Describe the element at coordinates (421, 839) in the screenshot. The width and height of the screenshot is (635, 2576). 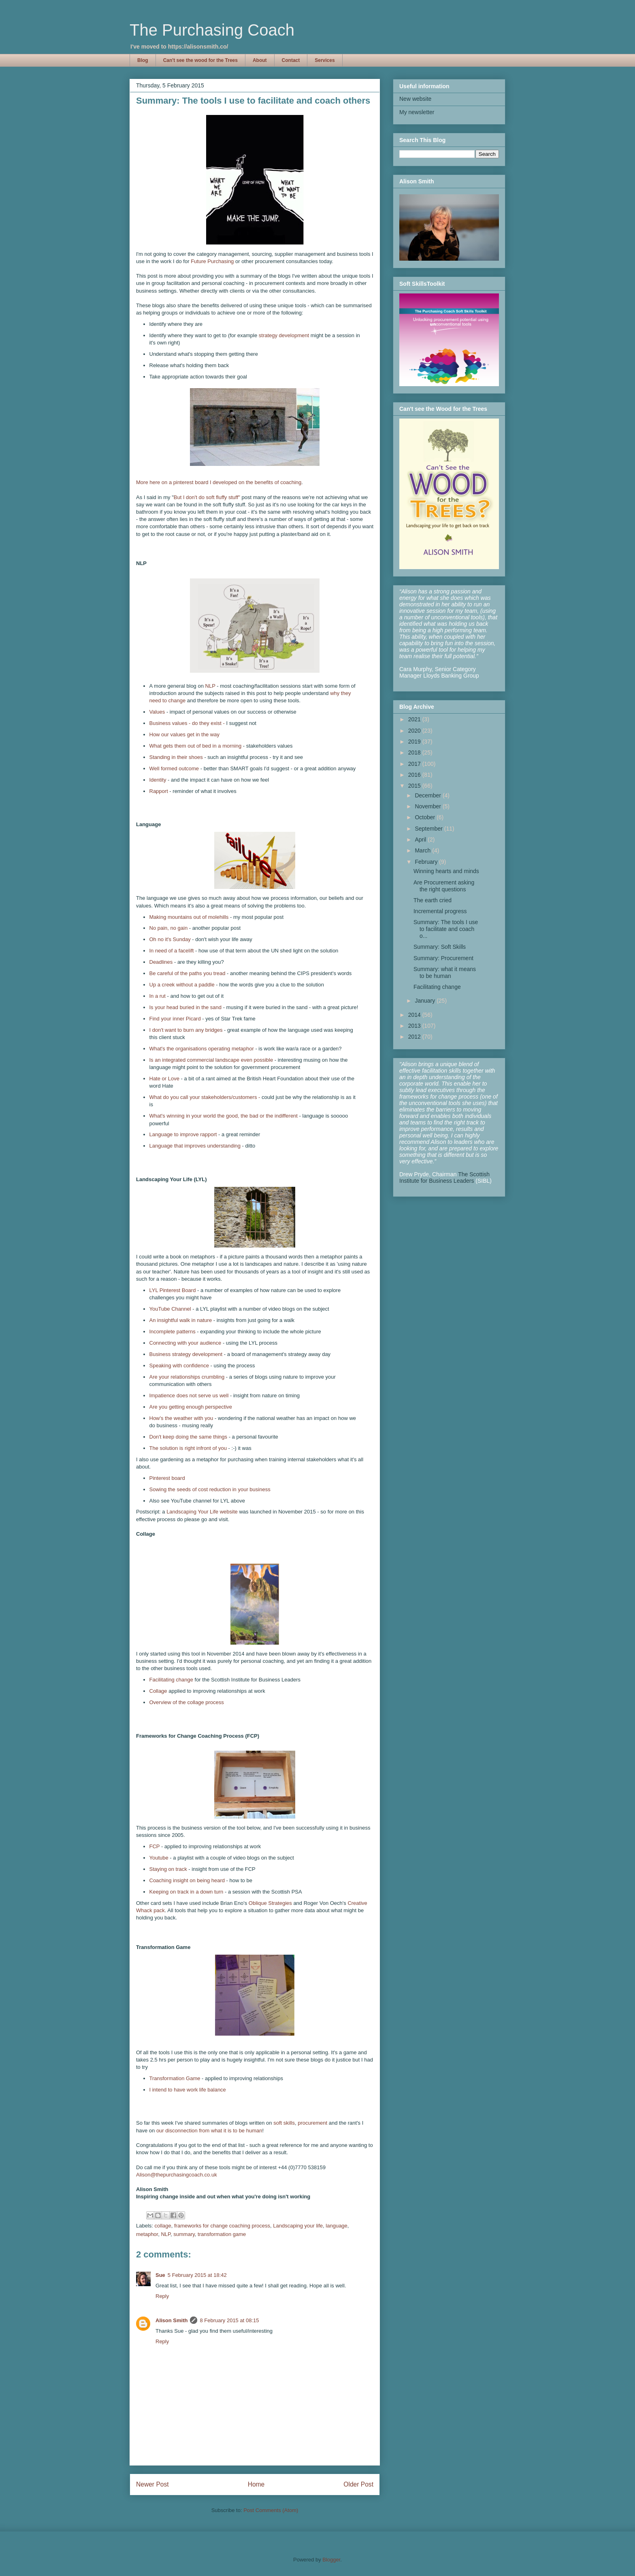
I see `April` at that location.